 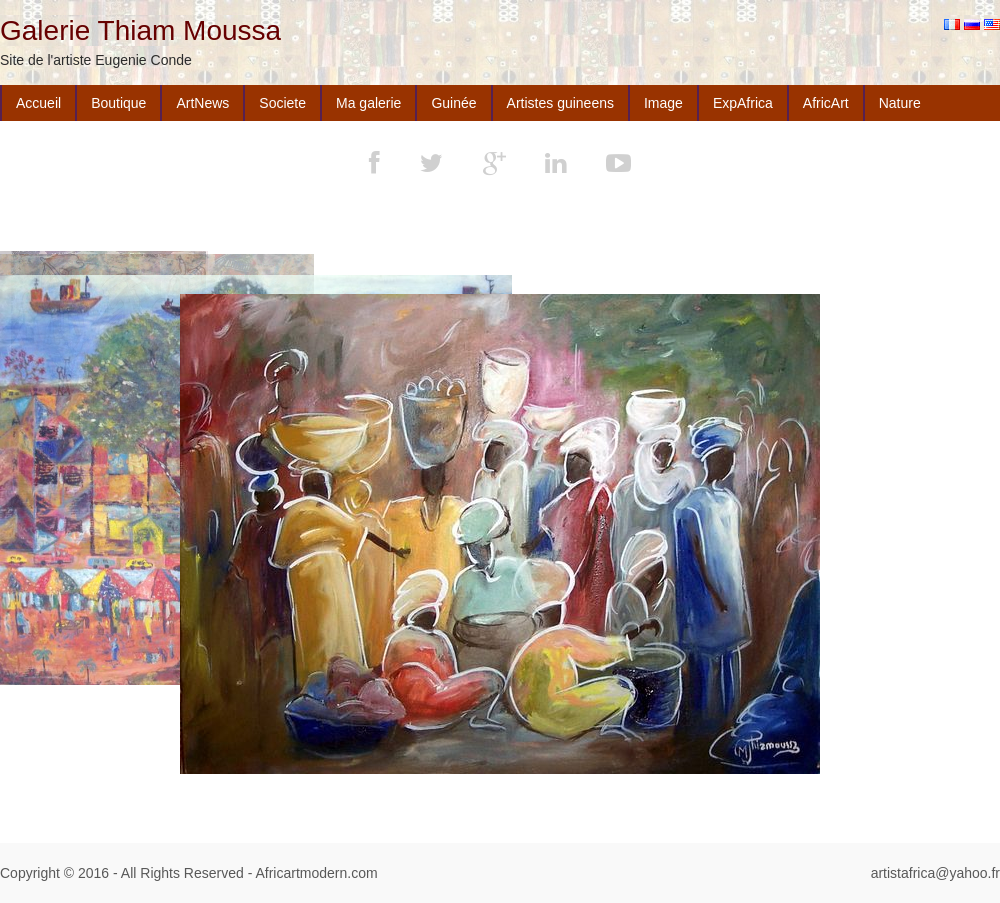 I want to click on artistafrica@yahoo.fr, so click(x=935, y=873).